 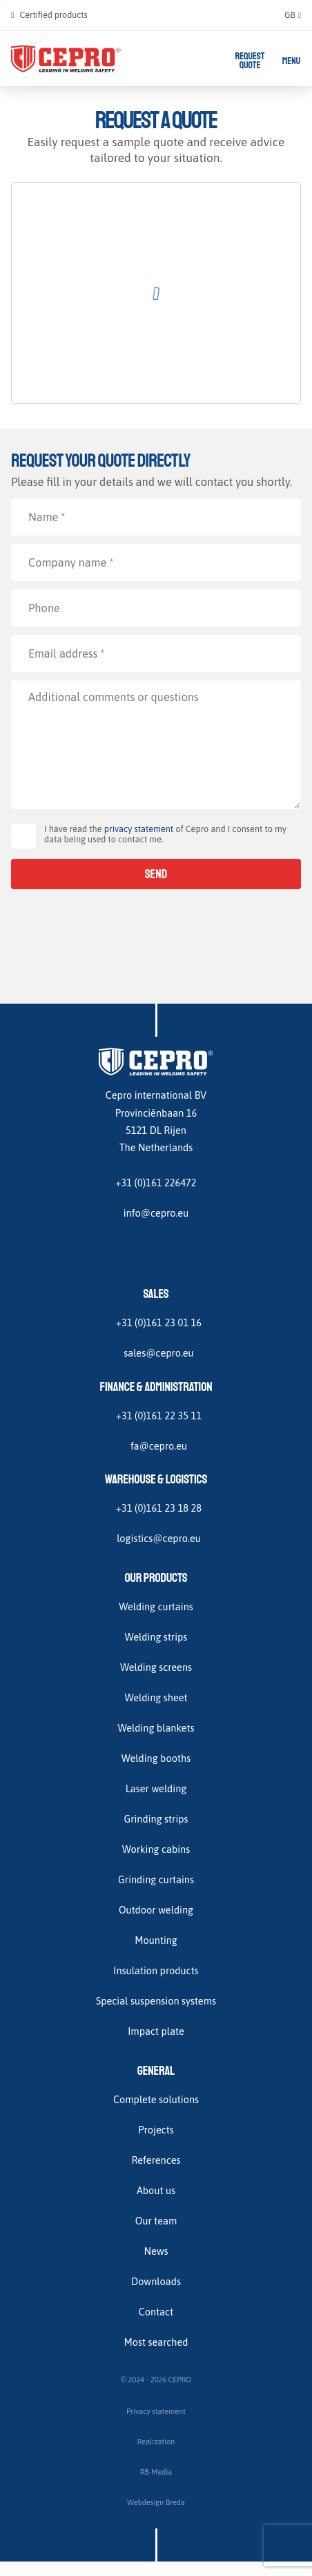 What do you see at coordinates (156, 2031) in the screenshot?
I see `Impact plate` at bounding box center [156, 2031].